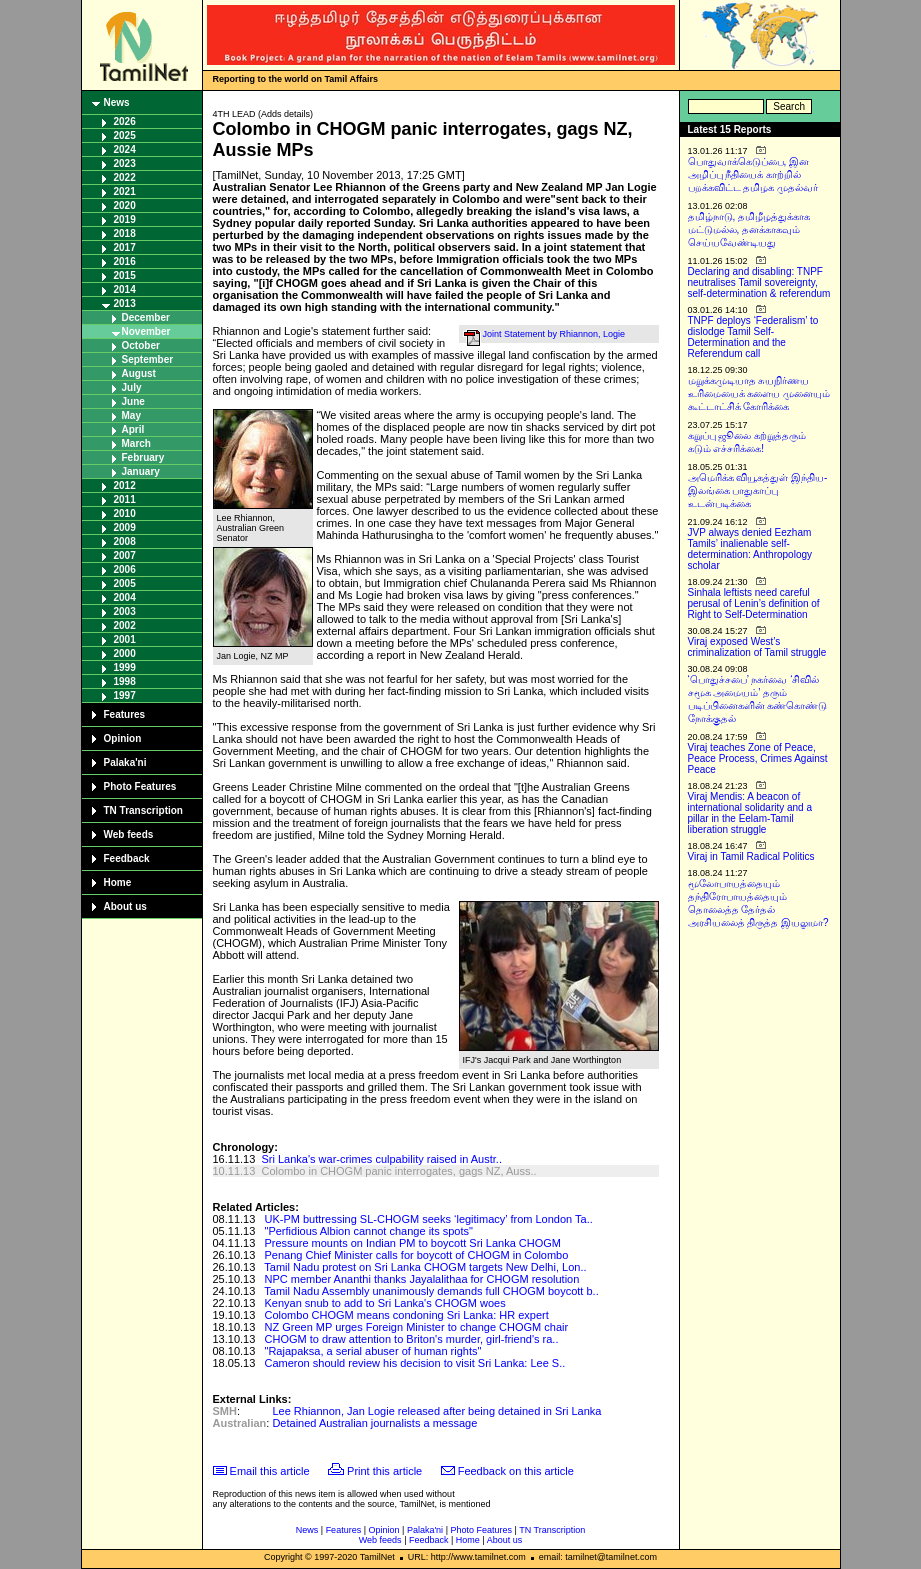  Describe the element at coordinates (125, 485) in the screenshot. I see `2012` at that location.